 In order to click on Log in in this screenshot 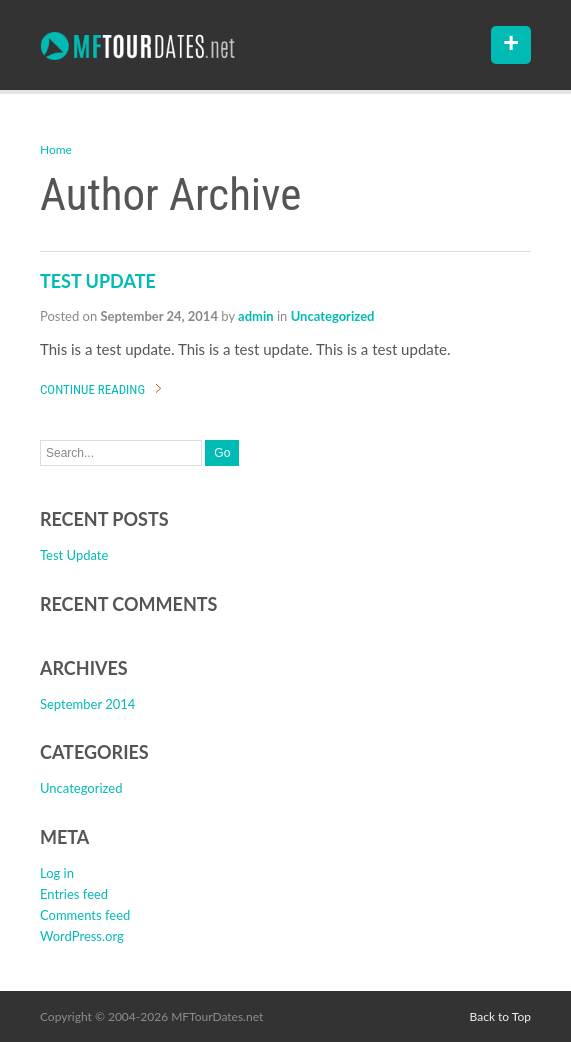, I will do `click(57, 873)`.